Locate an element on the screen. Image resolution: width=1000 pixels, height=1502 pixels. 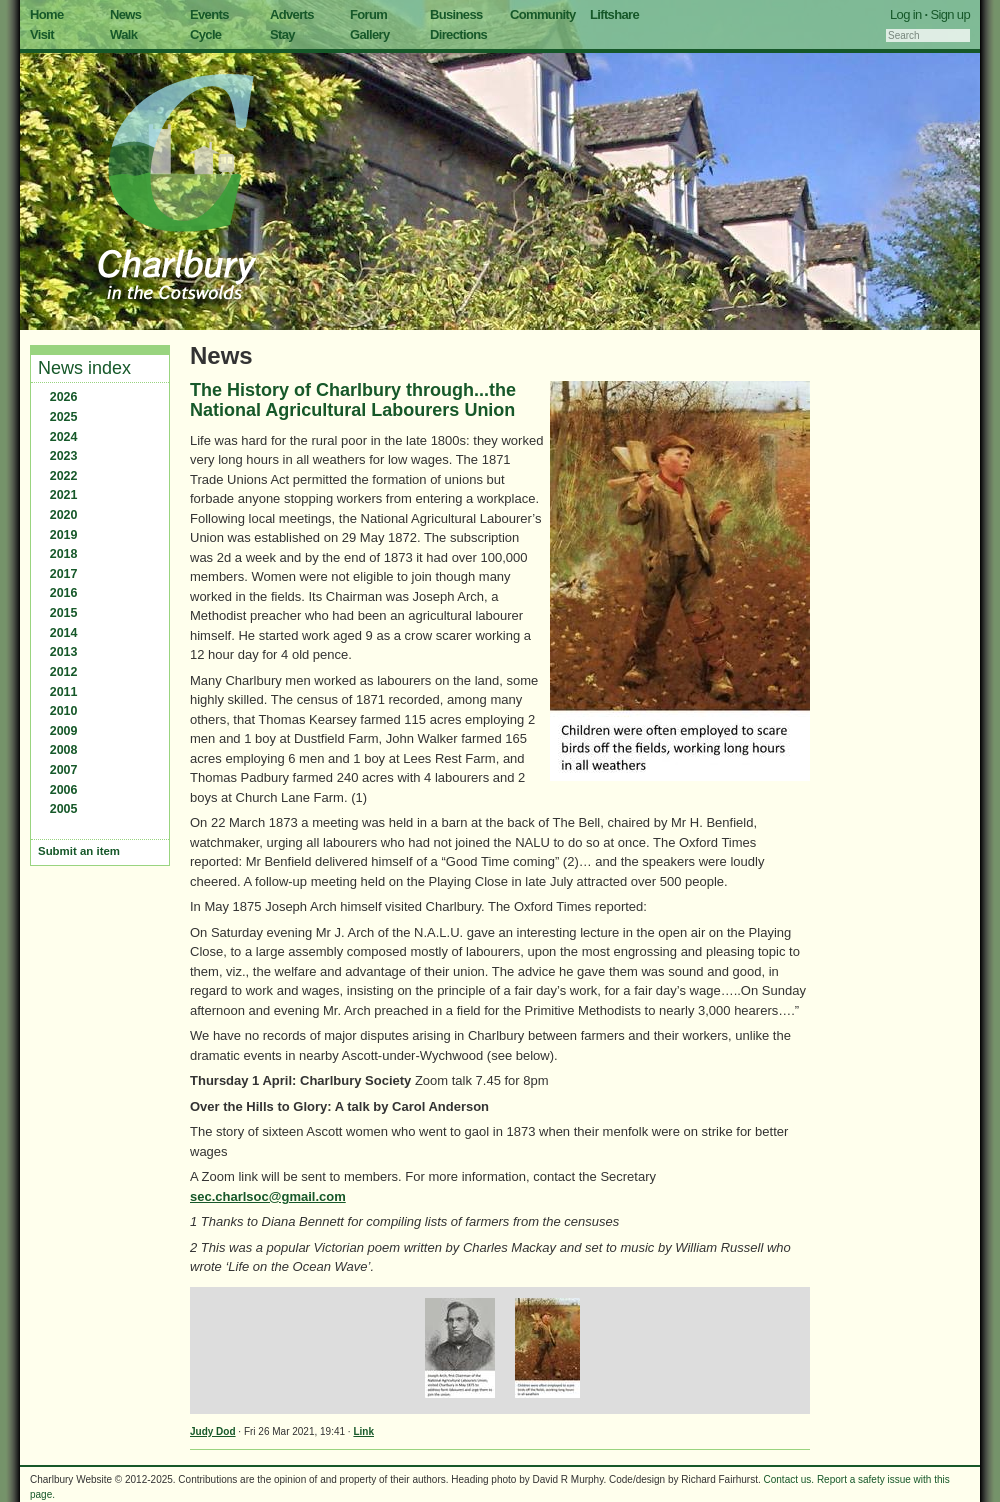
Community is located at coordinates (543, 14).